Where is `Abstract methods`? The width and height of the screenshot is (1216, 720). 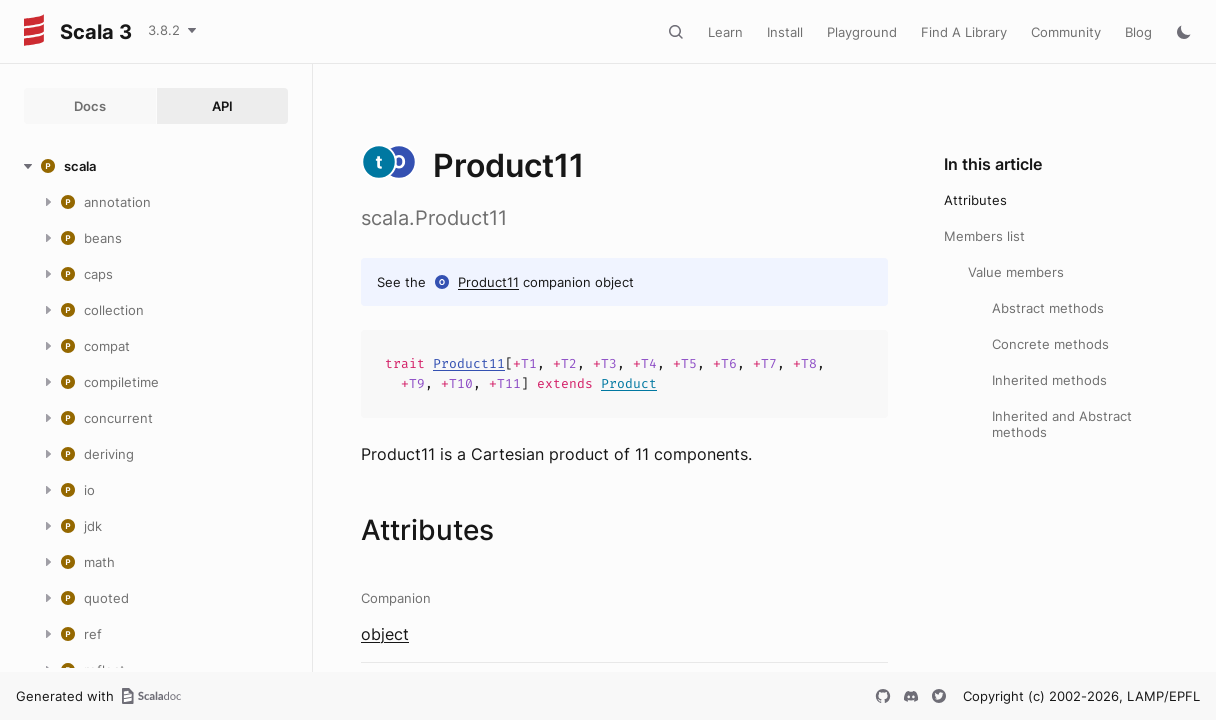
Abstract methods is located at coordinates (1048, 308).